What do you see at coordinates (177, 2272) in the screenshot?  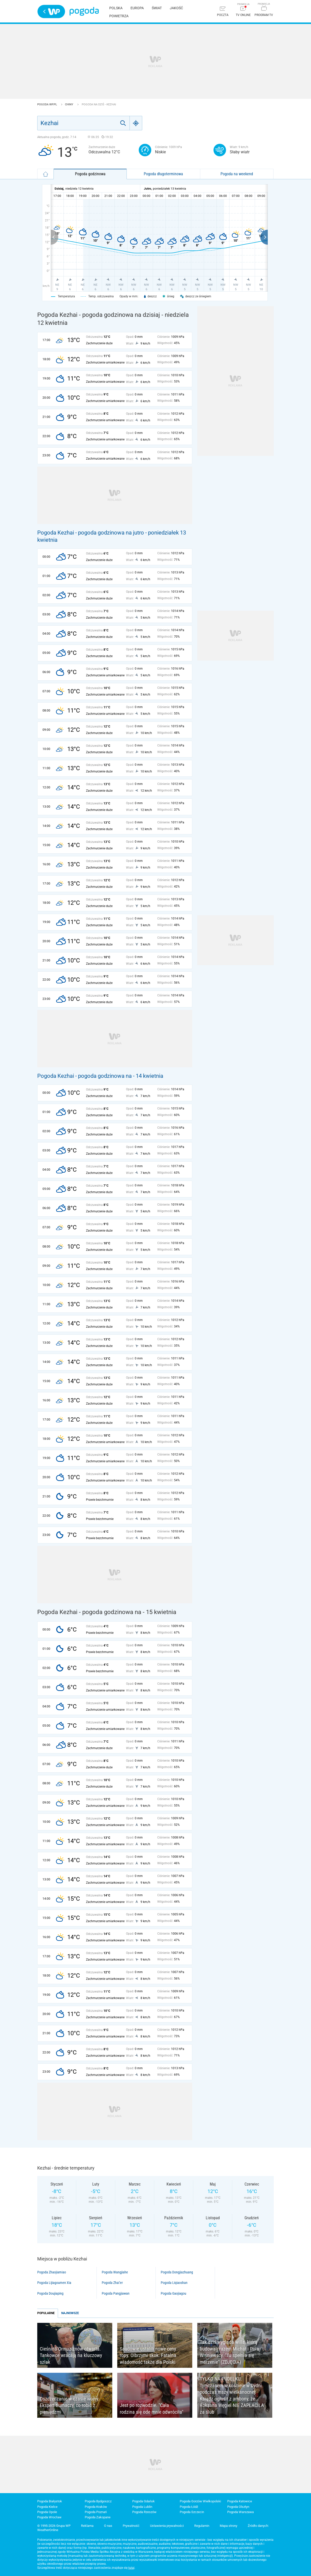 I see `Pogoda Dongjiazhuang` at bounding box center [177, 2272].